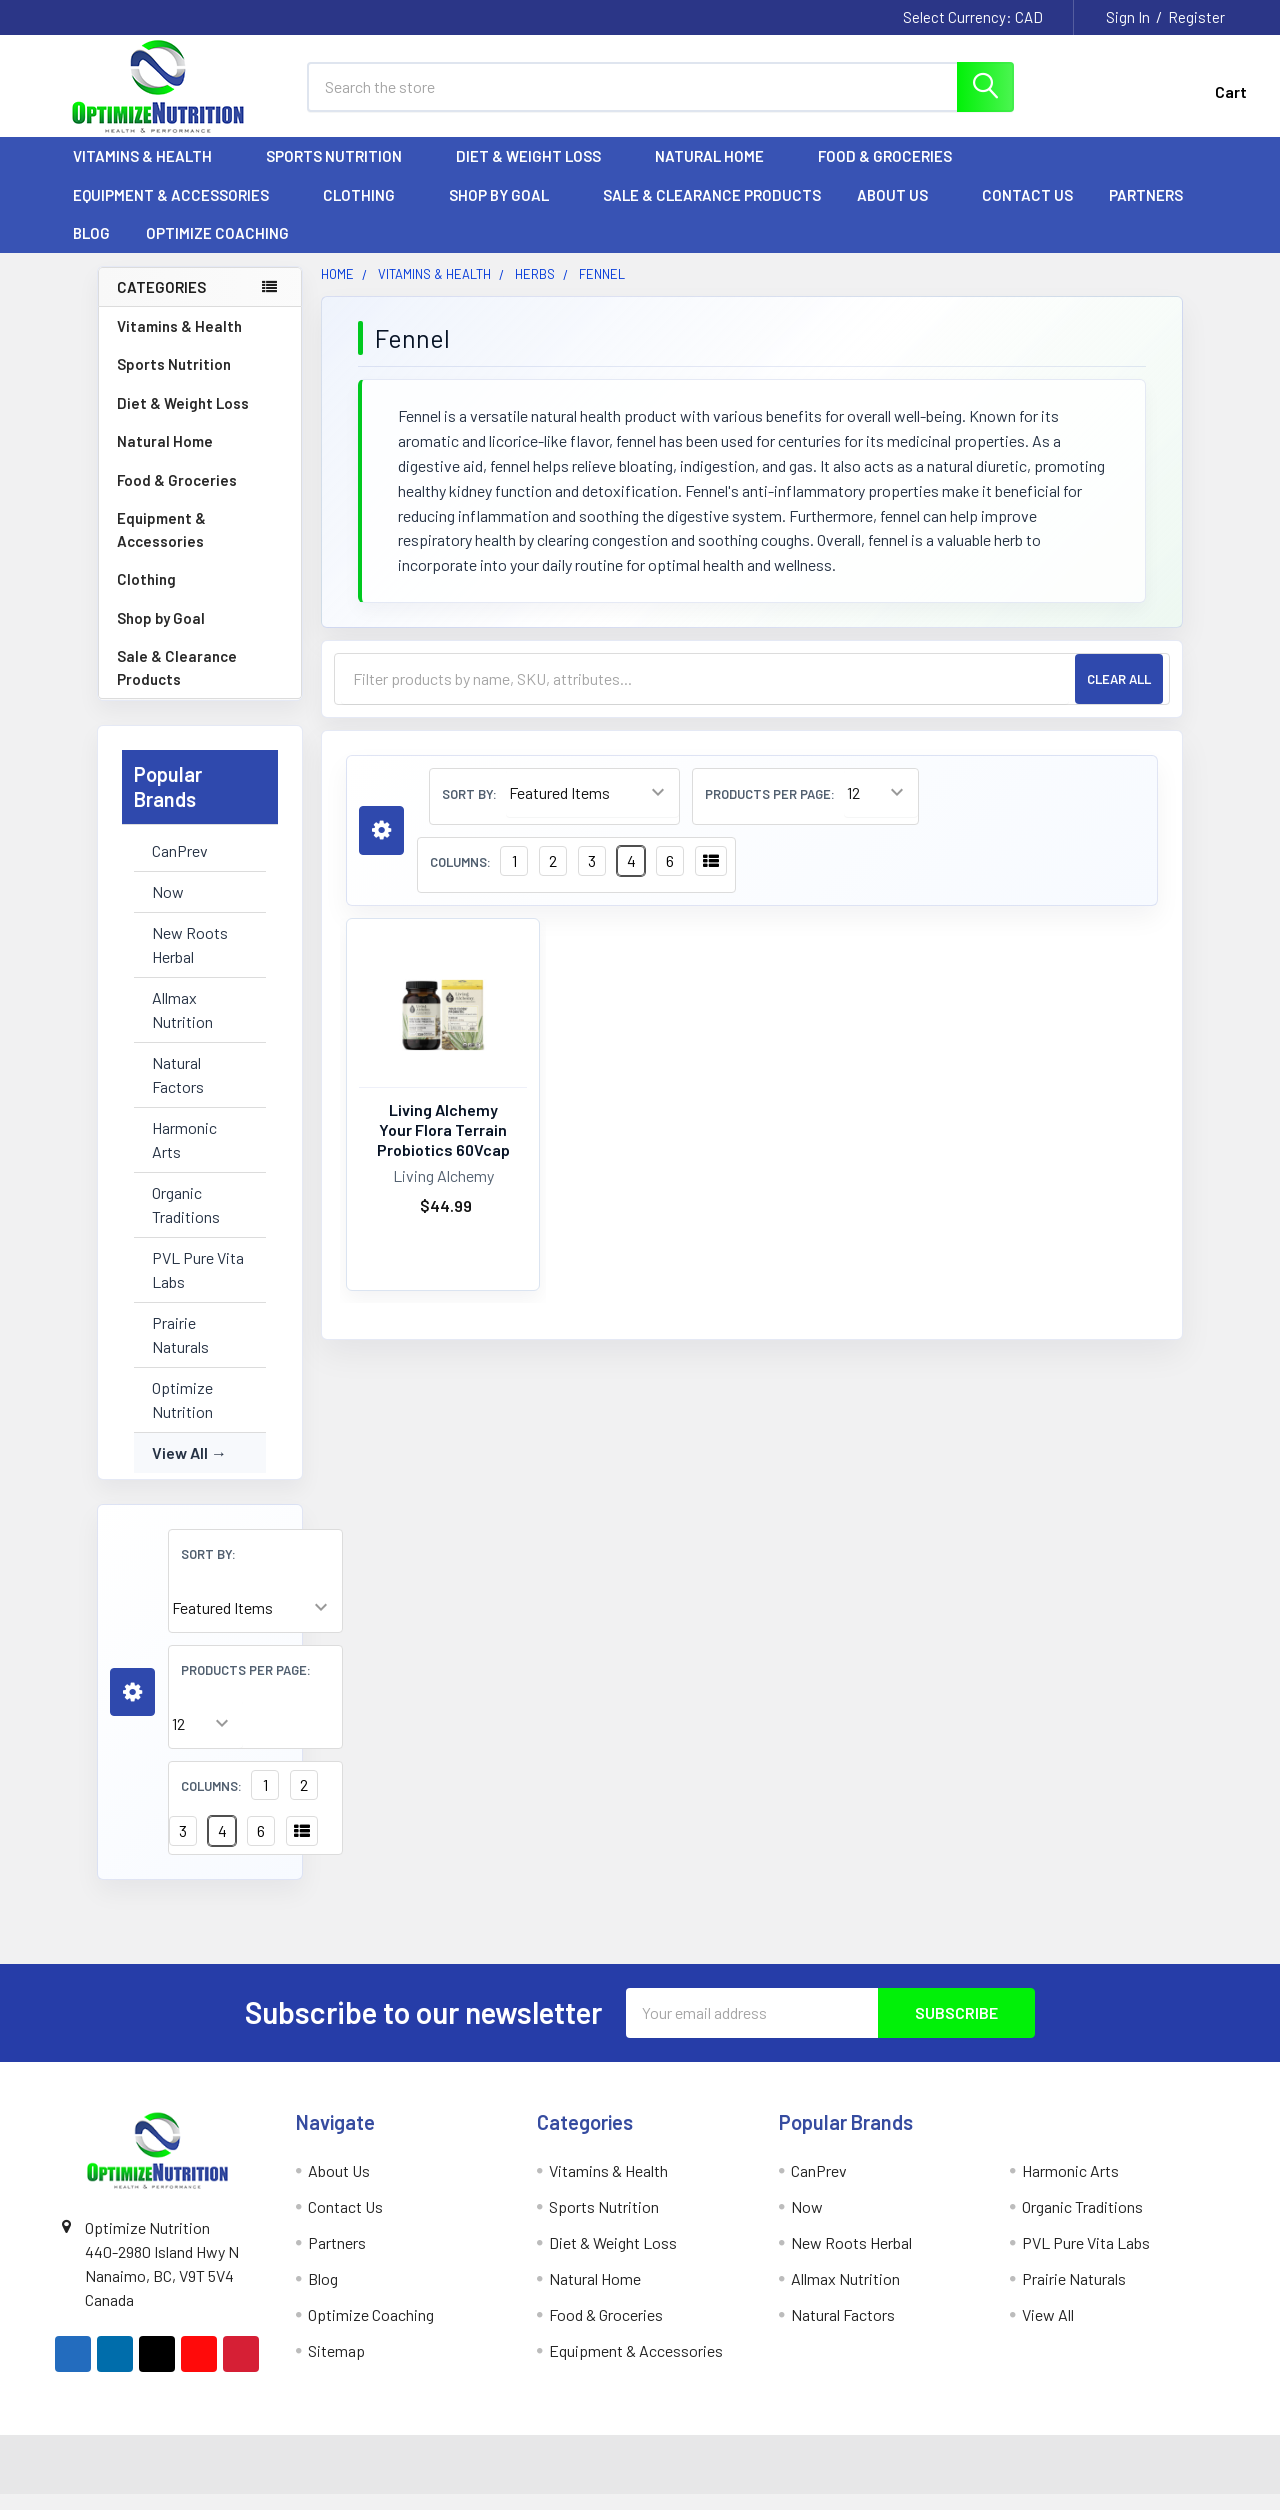 The width and height of the screenshot is (1280, 2510). What do you see at coordinates (168, 907) in the screenshot?
I see `Now` at bounding box center [168, 907].